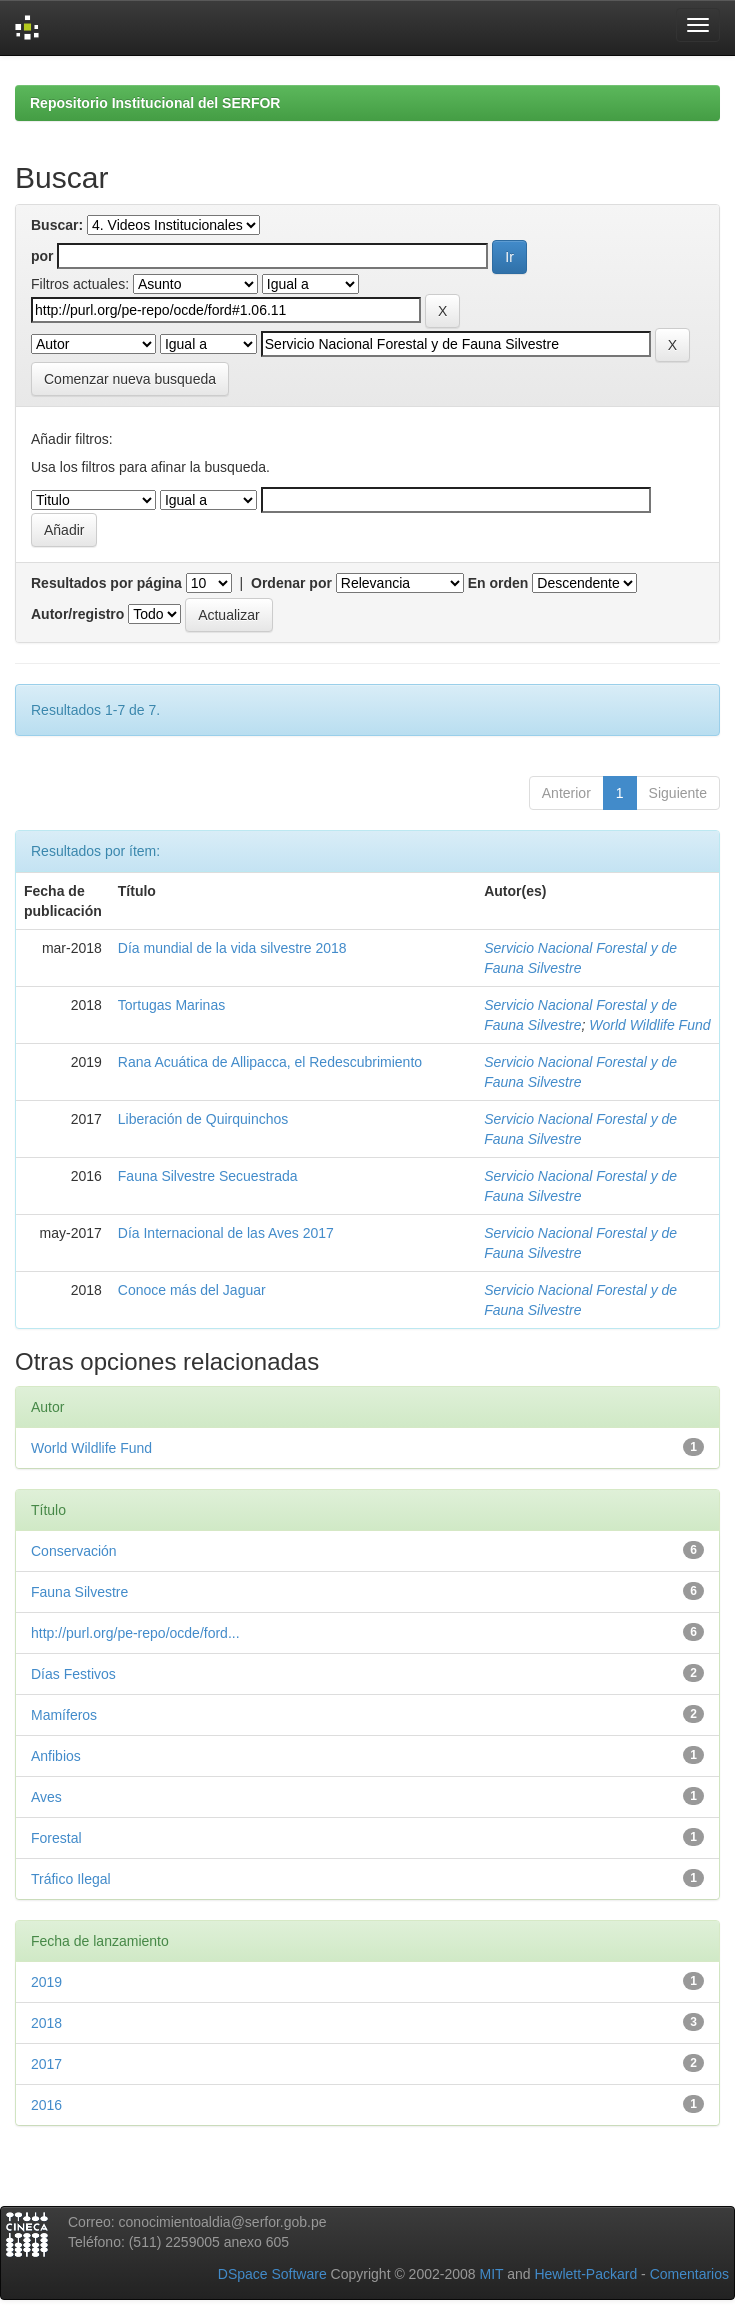 Image resolution: width=735 pixels, height=2320 pixels. Describe the element at coordinates (135, 1633) in the screenshot. I see `http://purl.org/pe-repo/ocde/ford...` at that location.